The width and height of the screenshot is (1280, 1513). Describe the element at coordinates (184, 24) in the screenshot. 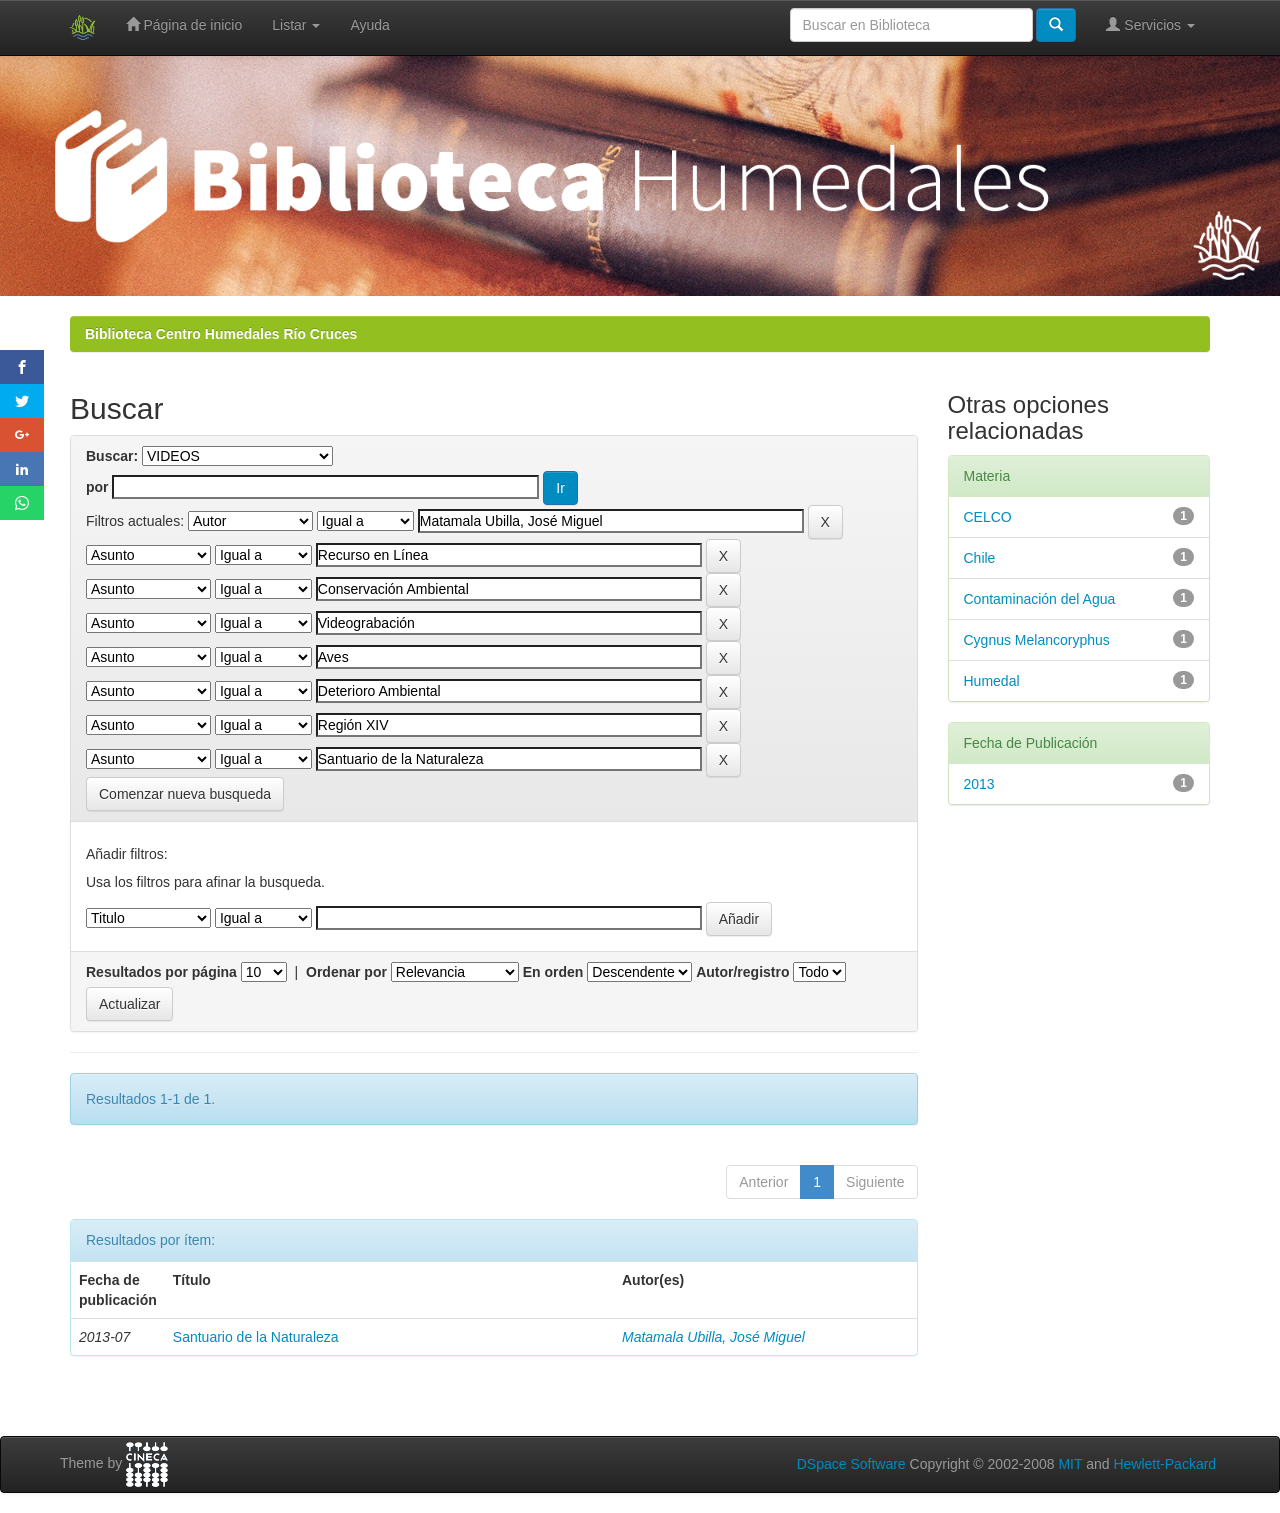

I see `Página de inicio` at that location.